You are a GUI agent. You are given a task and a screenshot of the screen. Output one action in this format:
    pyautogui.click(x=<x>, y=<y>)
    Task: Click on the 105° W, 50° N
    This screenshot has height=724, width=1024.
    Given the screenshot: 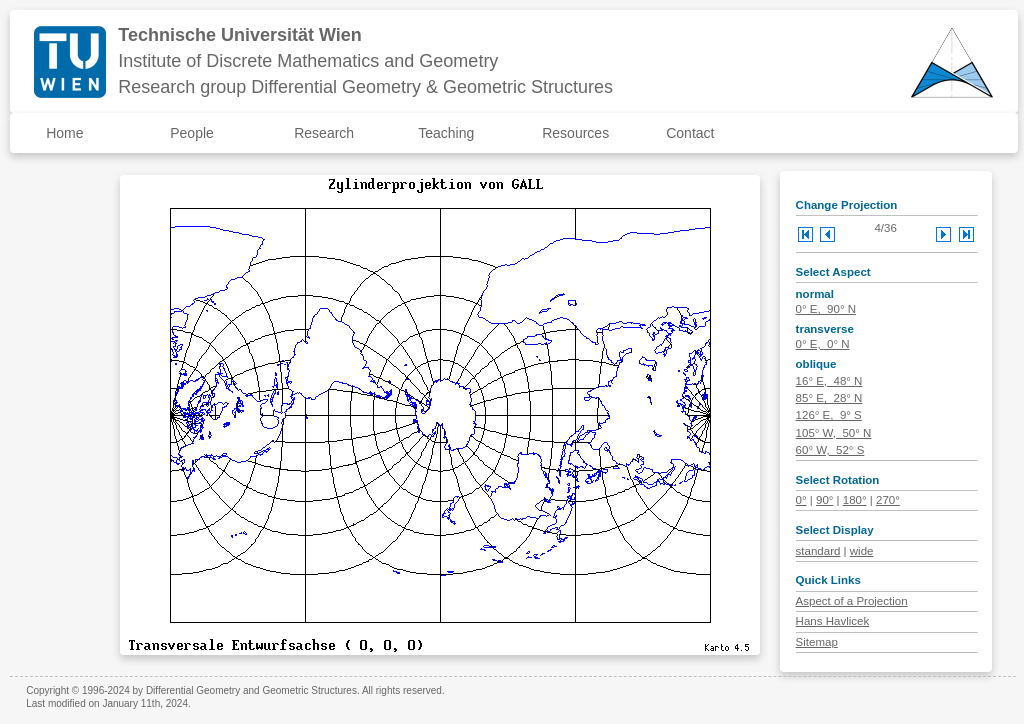 What is the action you would take?
    pyautogui.click(x=834, y=433)
    